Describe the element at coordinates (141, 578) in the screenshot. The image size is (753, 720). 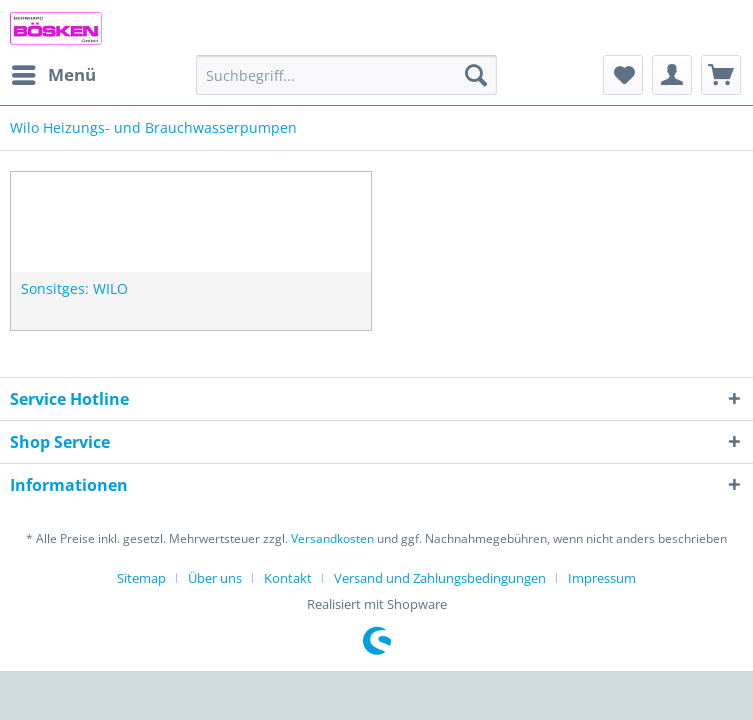
I see `Sitemap` at that location.